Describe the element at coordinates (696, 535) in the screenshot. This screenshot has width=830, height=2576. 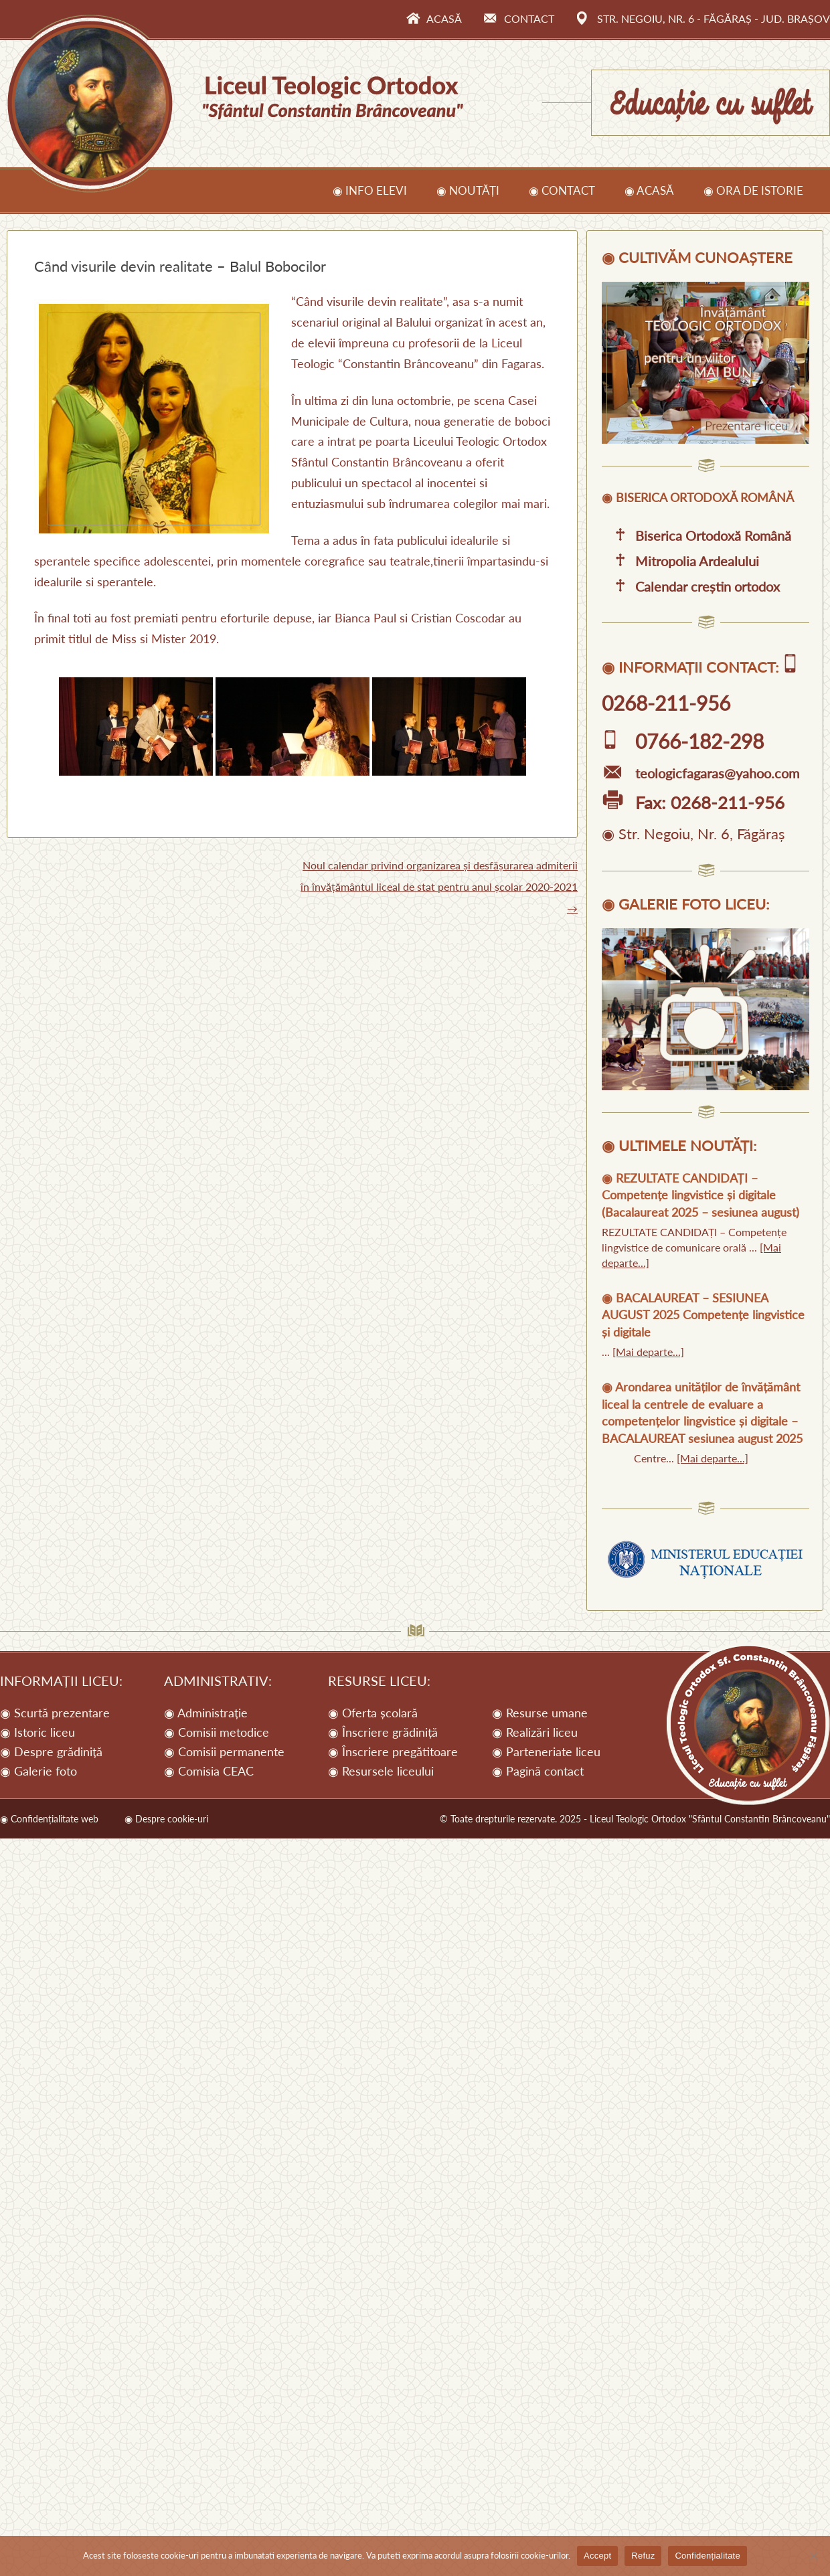
I see `Biserica Ortodoxă Română` at that location.